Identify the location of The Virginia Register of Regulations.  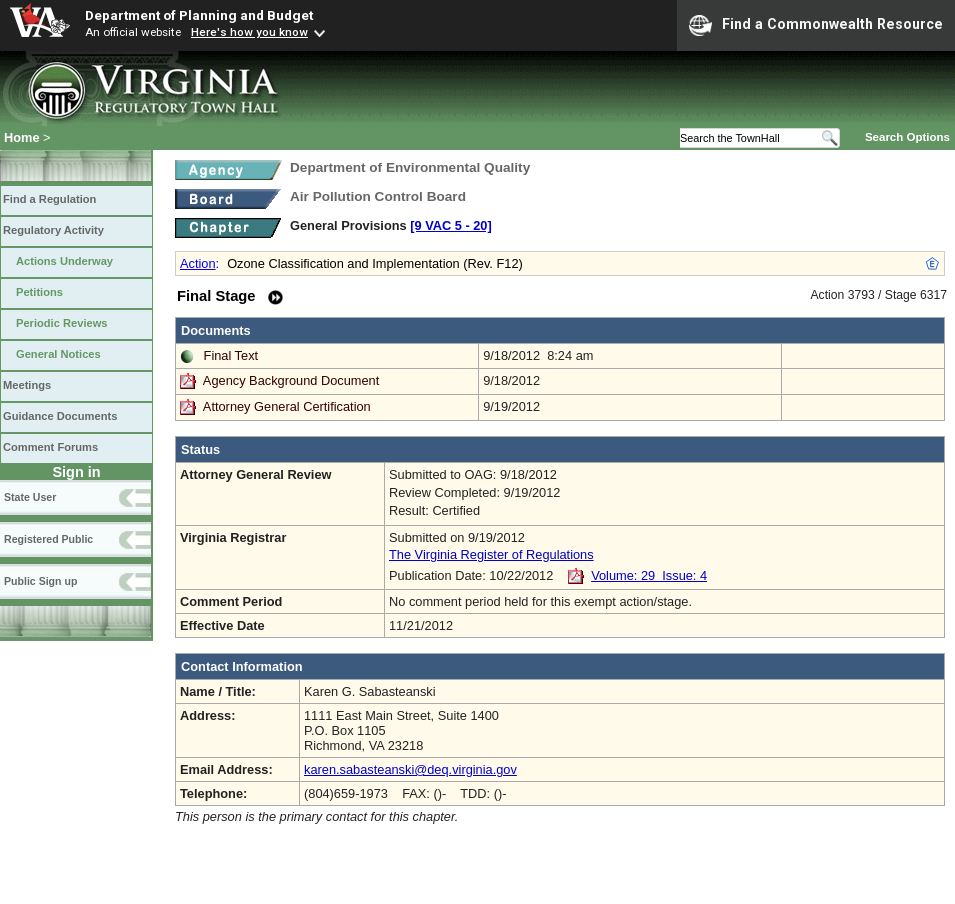
(491, 554).